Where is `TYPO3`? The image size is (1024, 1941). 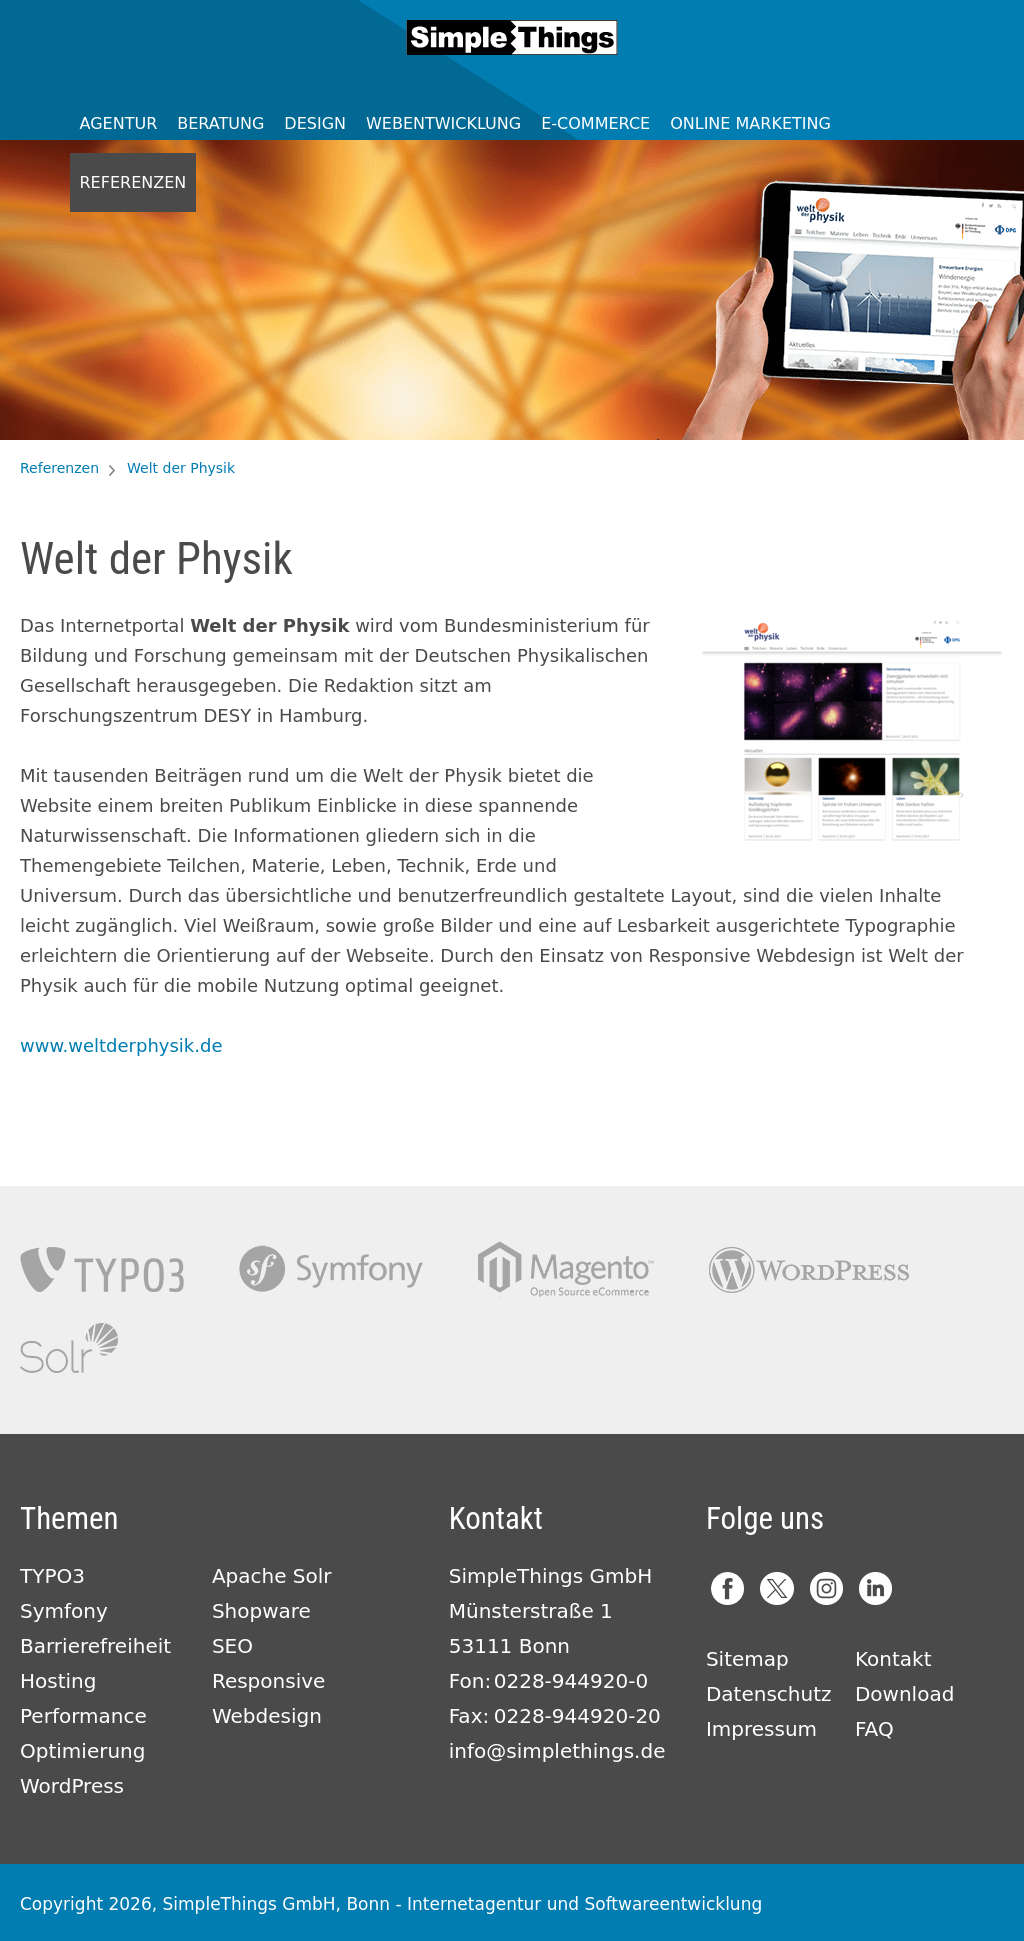 TYPO3 is located at coordinates (102, 1269).